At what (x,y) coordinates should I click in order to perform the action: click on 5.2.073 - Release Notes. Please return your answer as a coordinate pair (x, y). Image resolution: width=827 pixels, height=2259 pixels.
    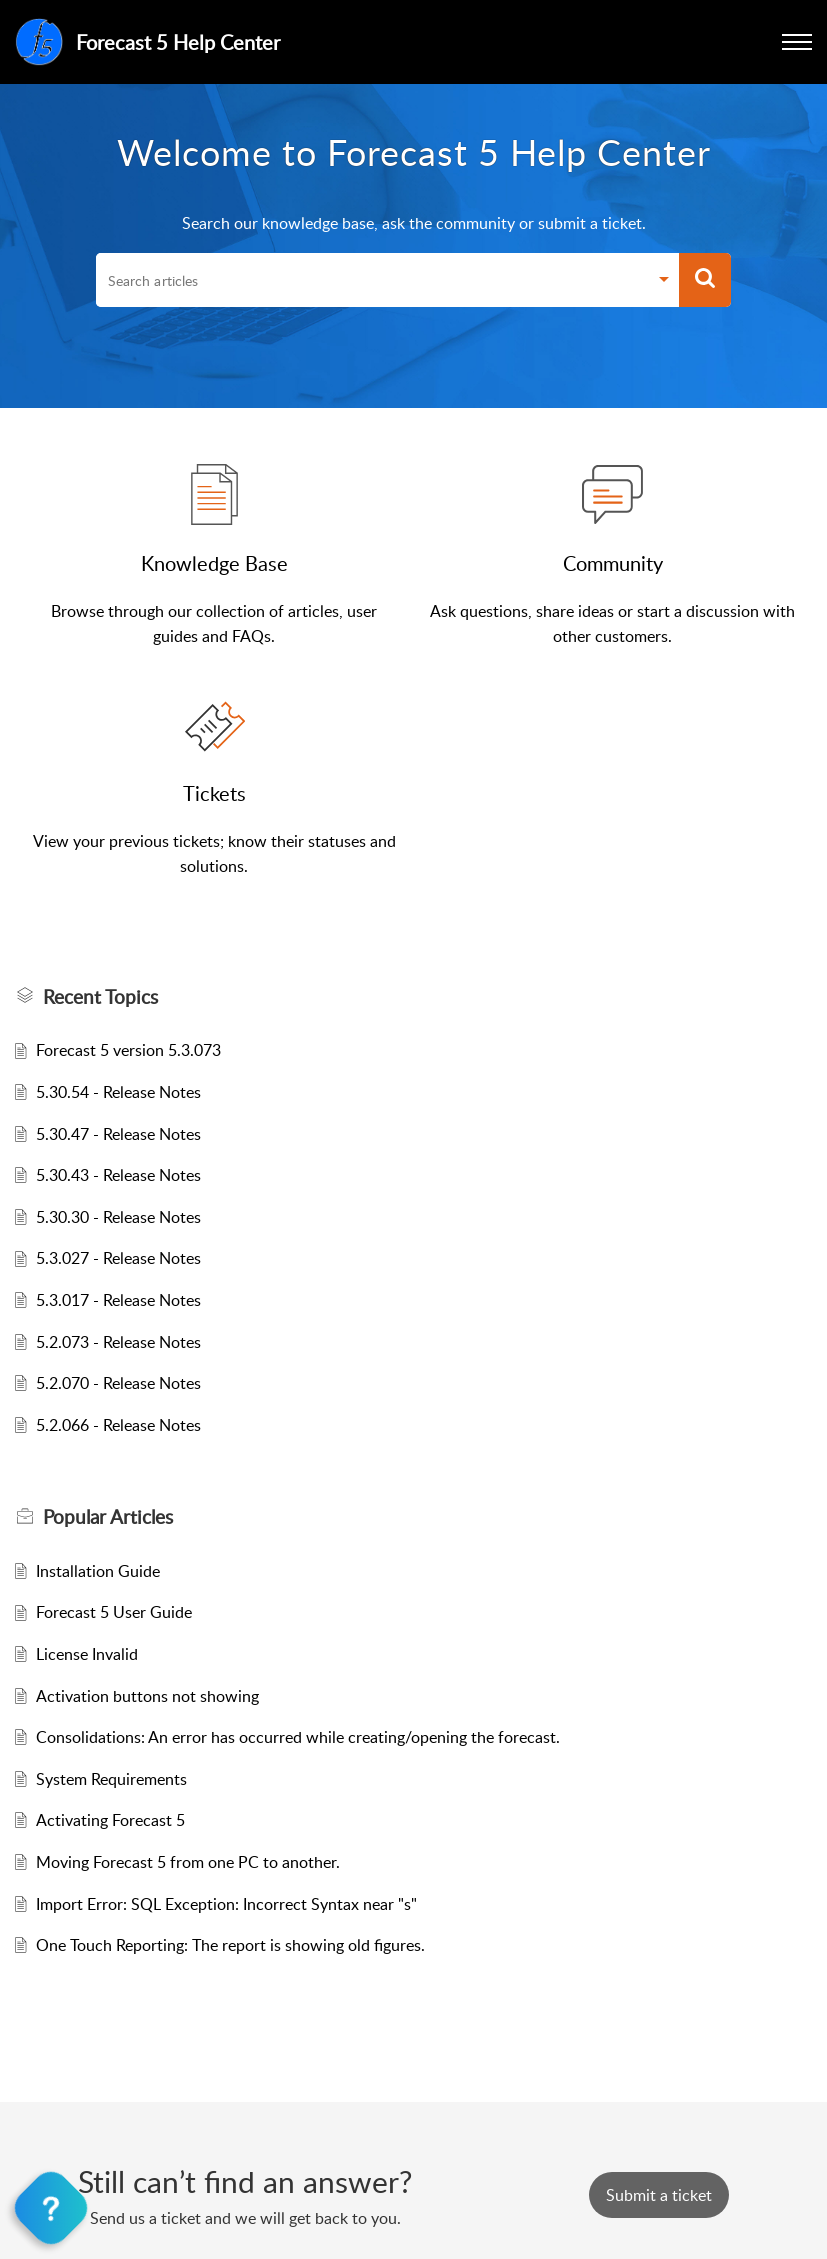
    Looking at the image, I should click on (118, 1342).